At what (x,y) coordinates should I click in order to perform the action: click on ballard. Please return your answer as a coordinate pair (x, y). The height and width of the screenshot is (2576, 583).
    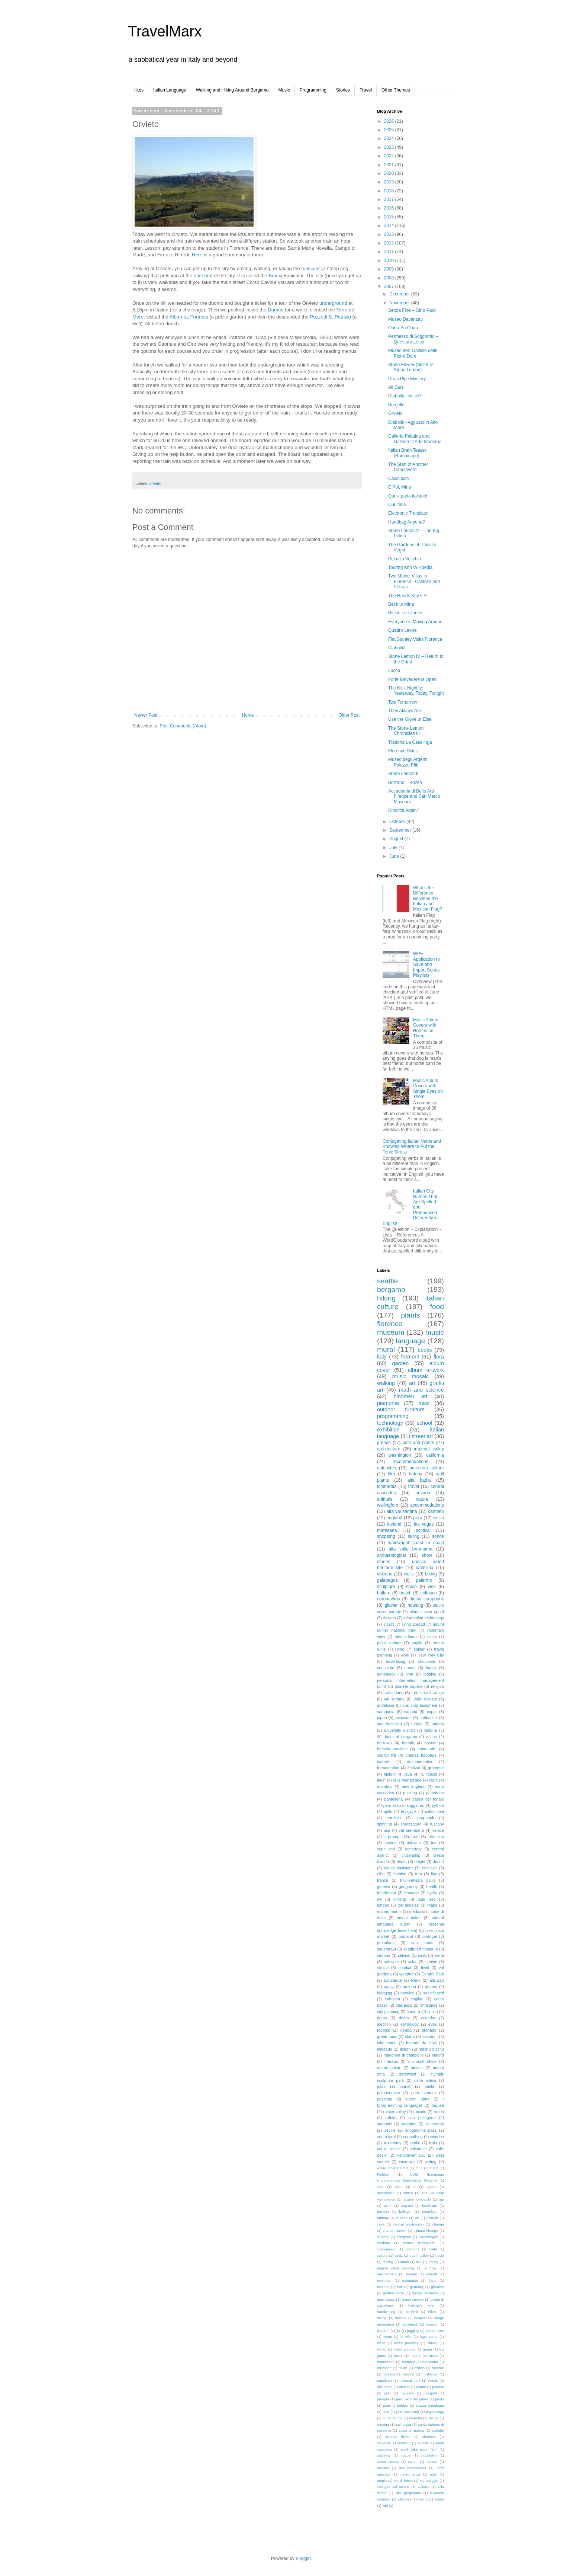
    Looking at the image, I should click on (383, 1593).